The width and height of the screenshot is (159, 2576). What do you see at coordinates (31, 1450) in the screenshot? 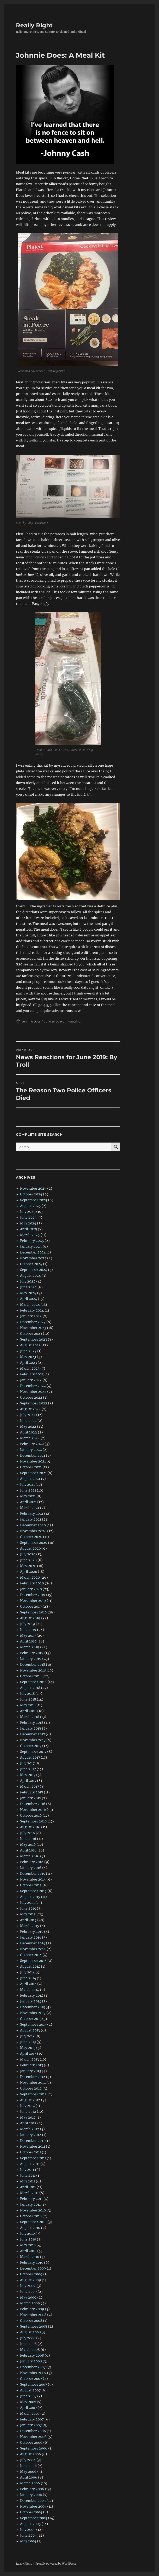
I see `January 2022` at bounding box center [31, 1450].